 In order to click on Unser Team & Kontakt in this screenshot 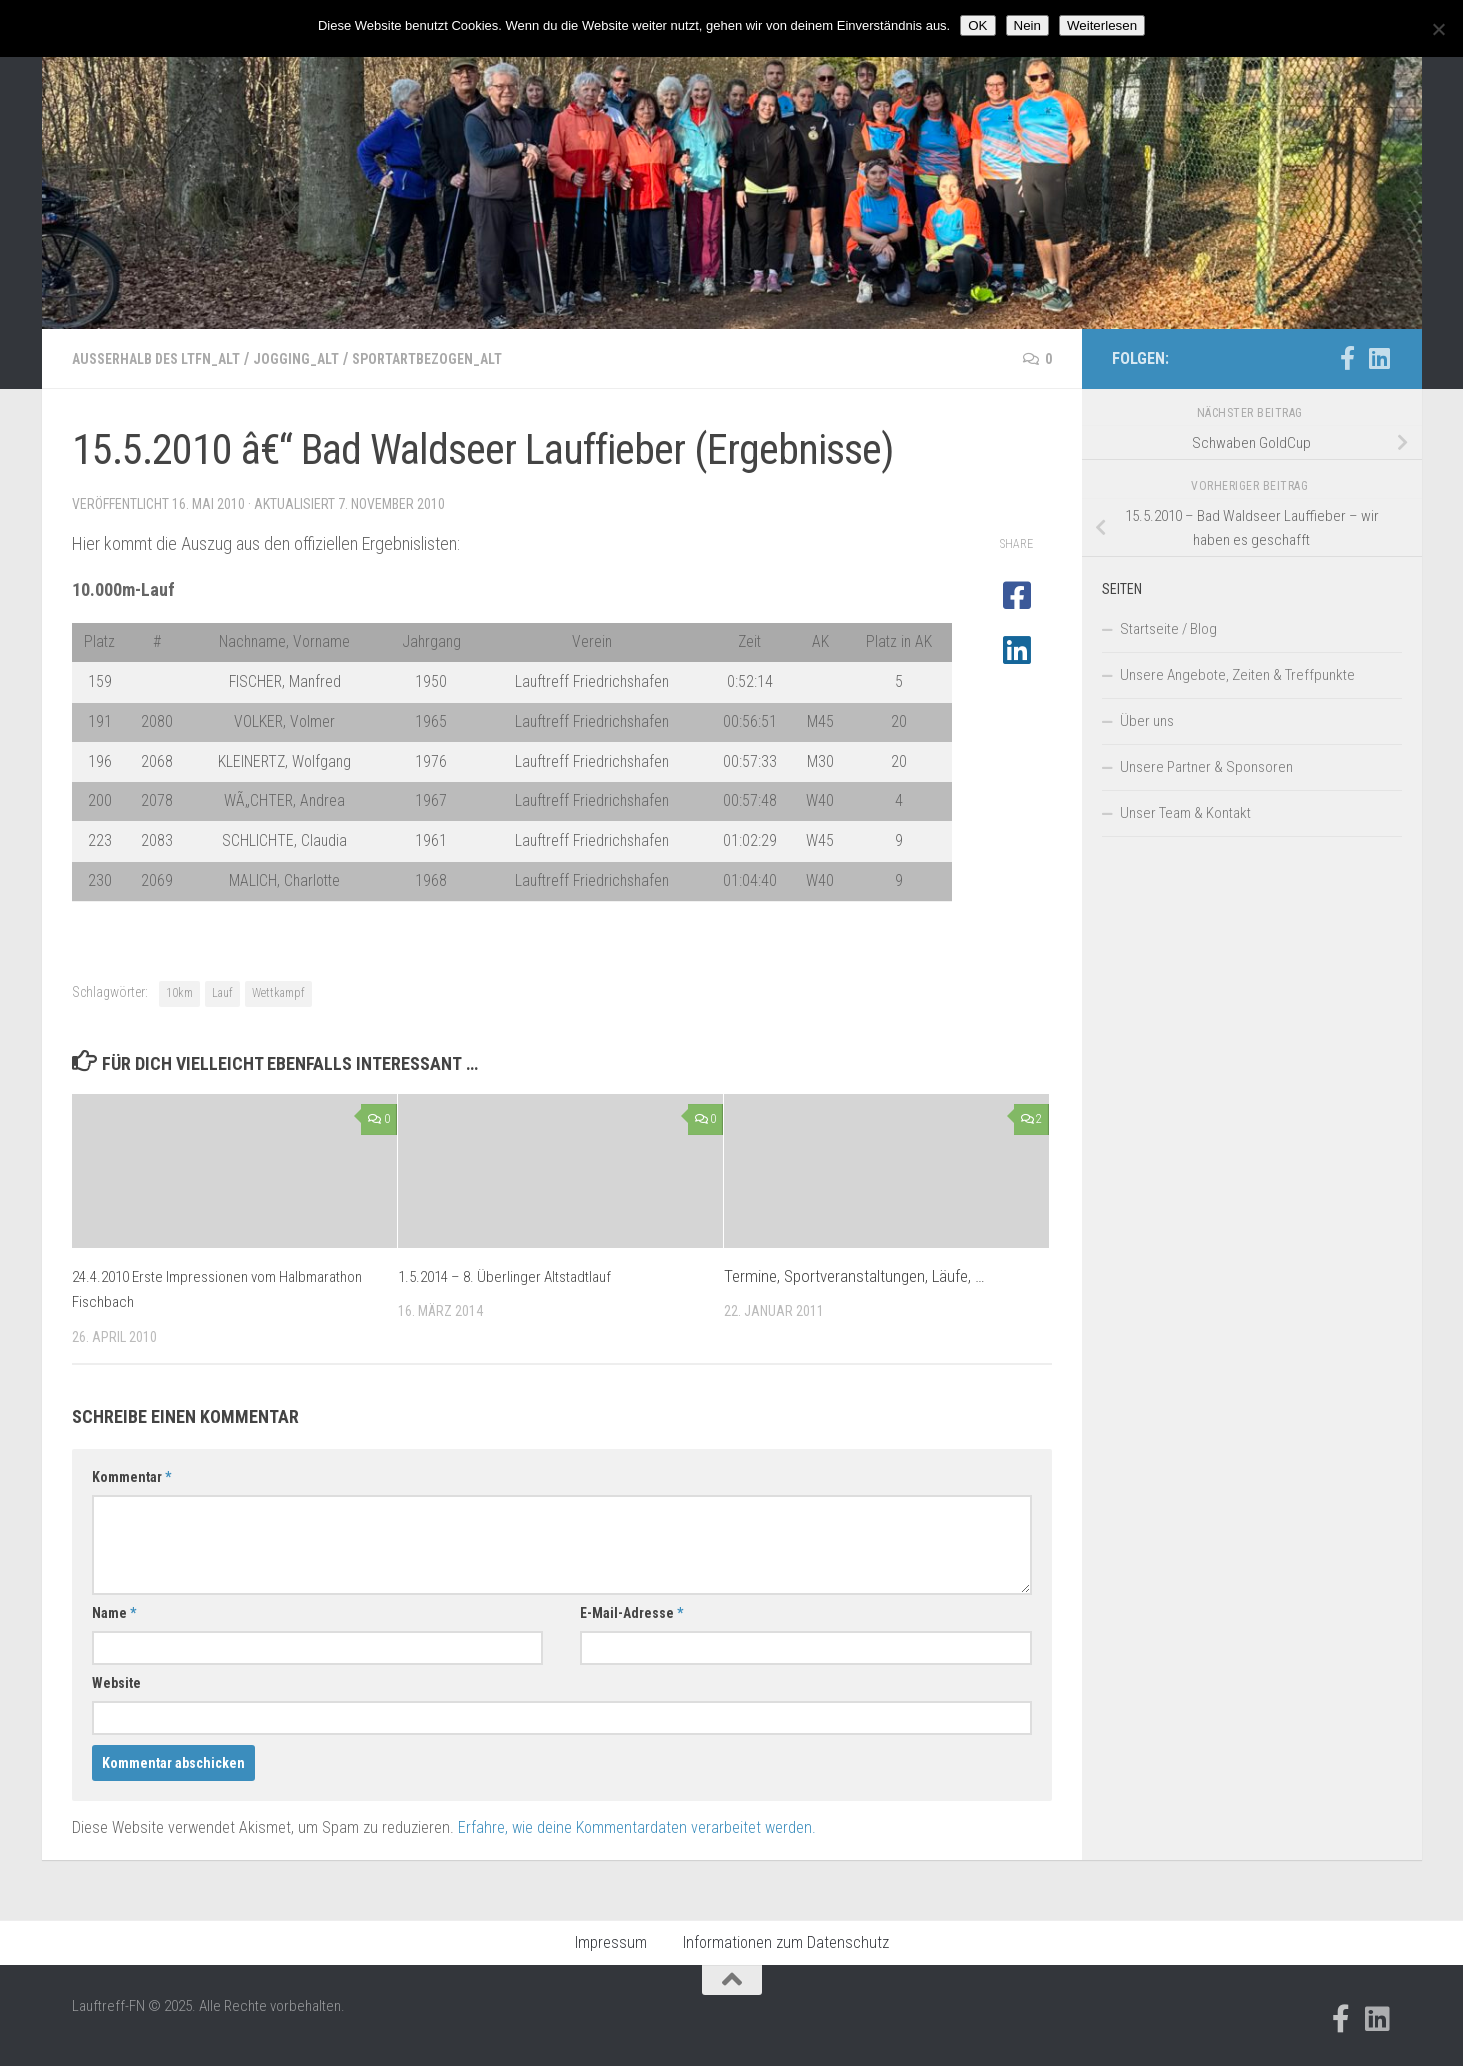, I will do `click(1185, 813)`.